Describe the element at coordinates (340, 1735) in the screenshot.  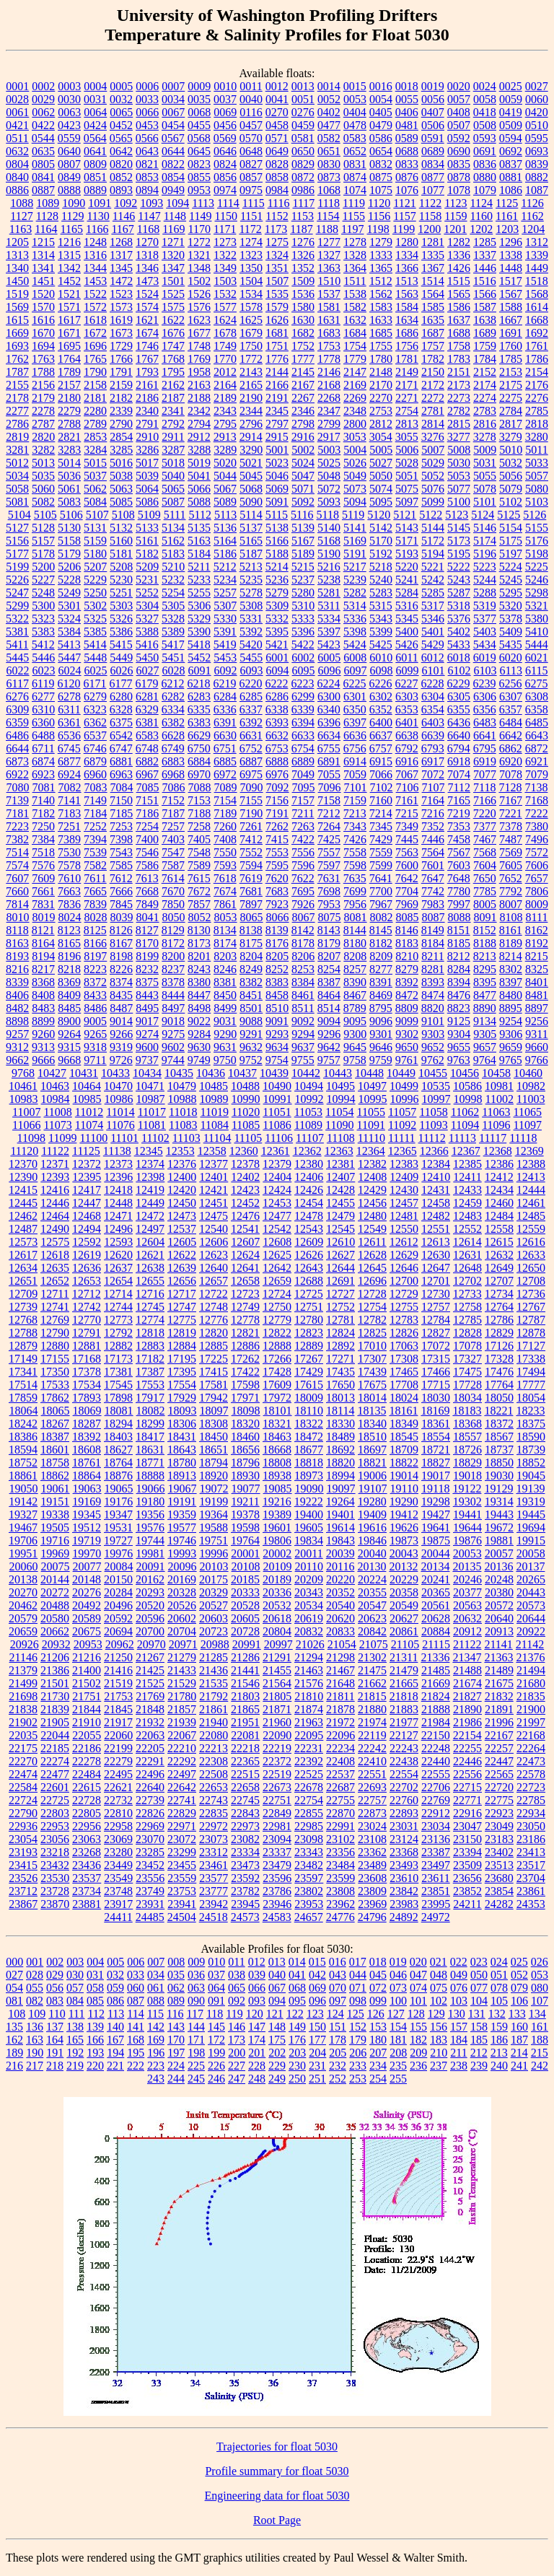
I see `22096` at that location.